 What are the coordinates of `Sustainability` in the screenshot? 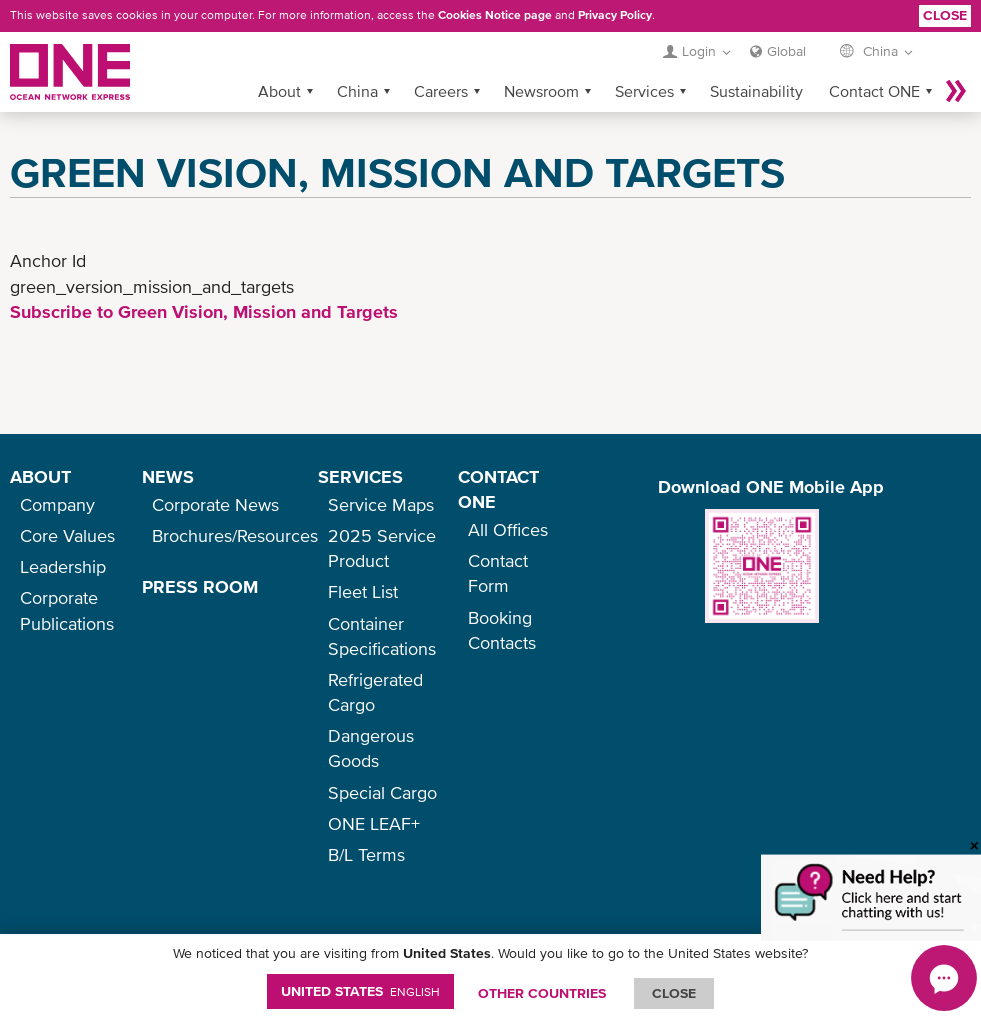 It's located at (756, 91).